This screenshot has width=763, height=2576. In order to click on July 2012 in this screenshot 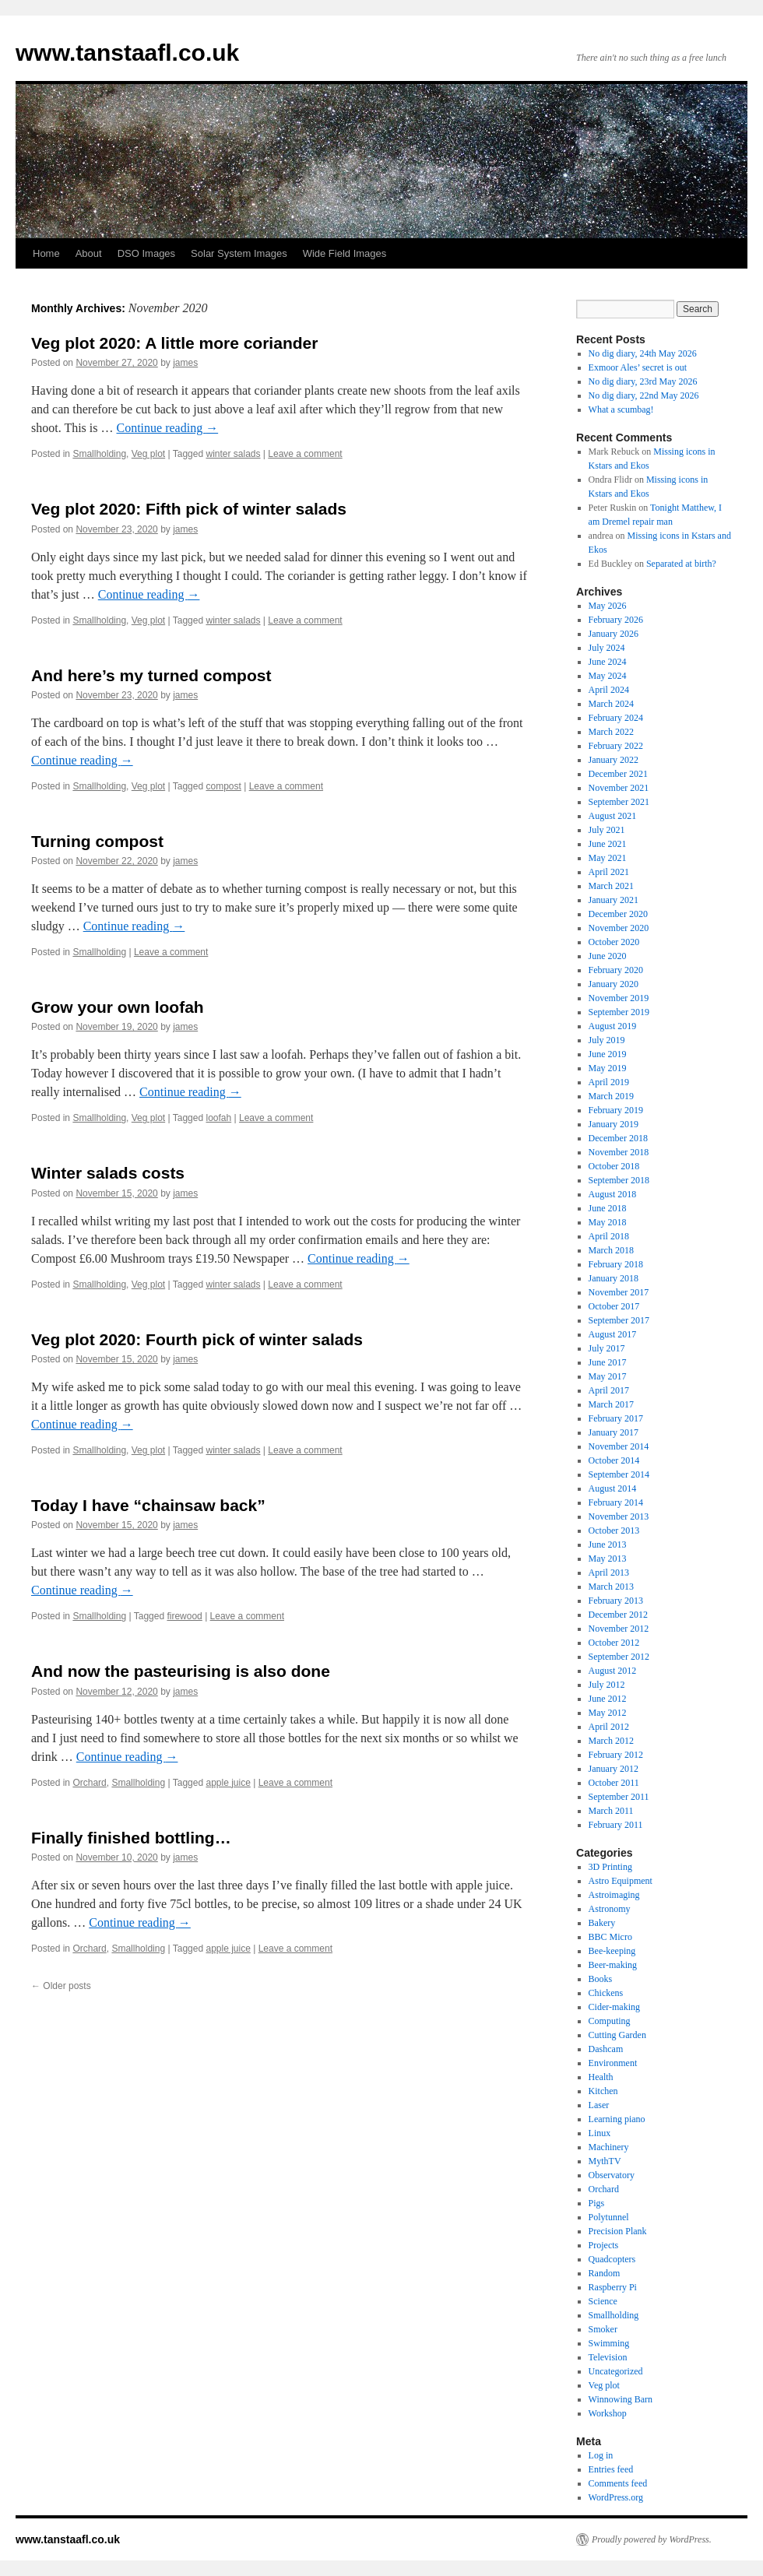, I will do `click(607, 1684)`.